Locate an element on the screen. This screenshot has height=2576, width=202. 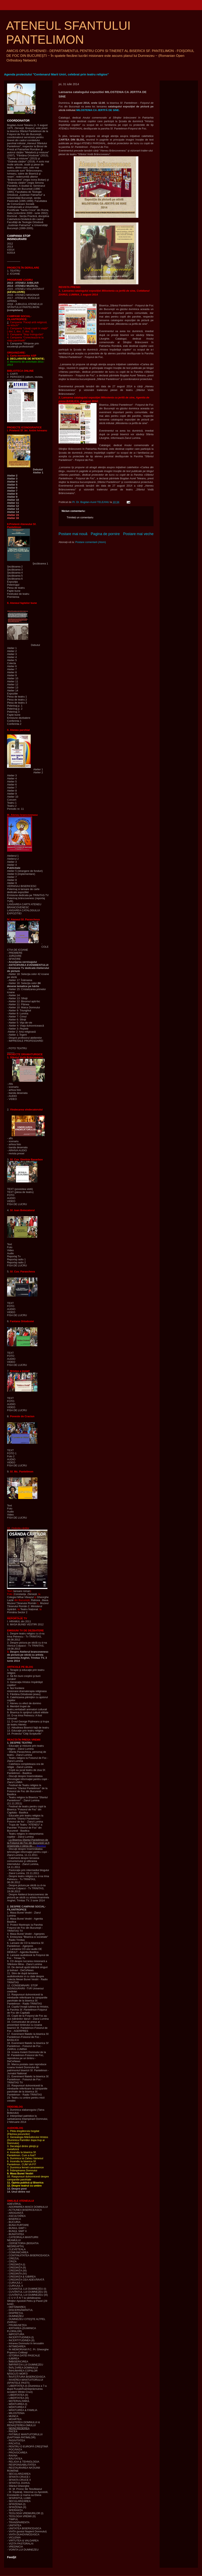
CURAJUL I is located at coordinates (15, 2282).